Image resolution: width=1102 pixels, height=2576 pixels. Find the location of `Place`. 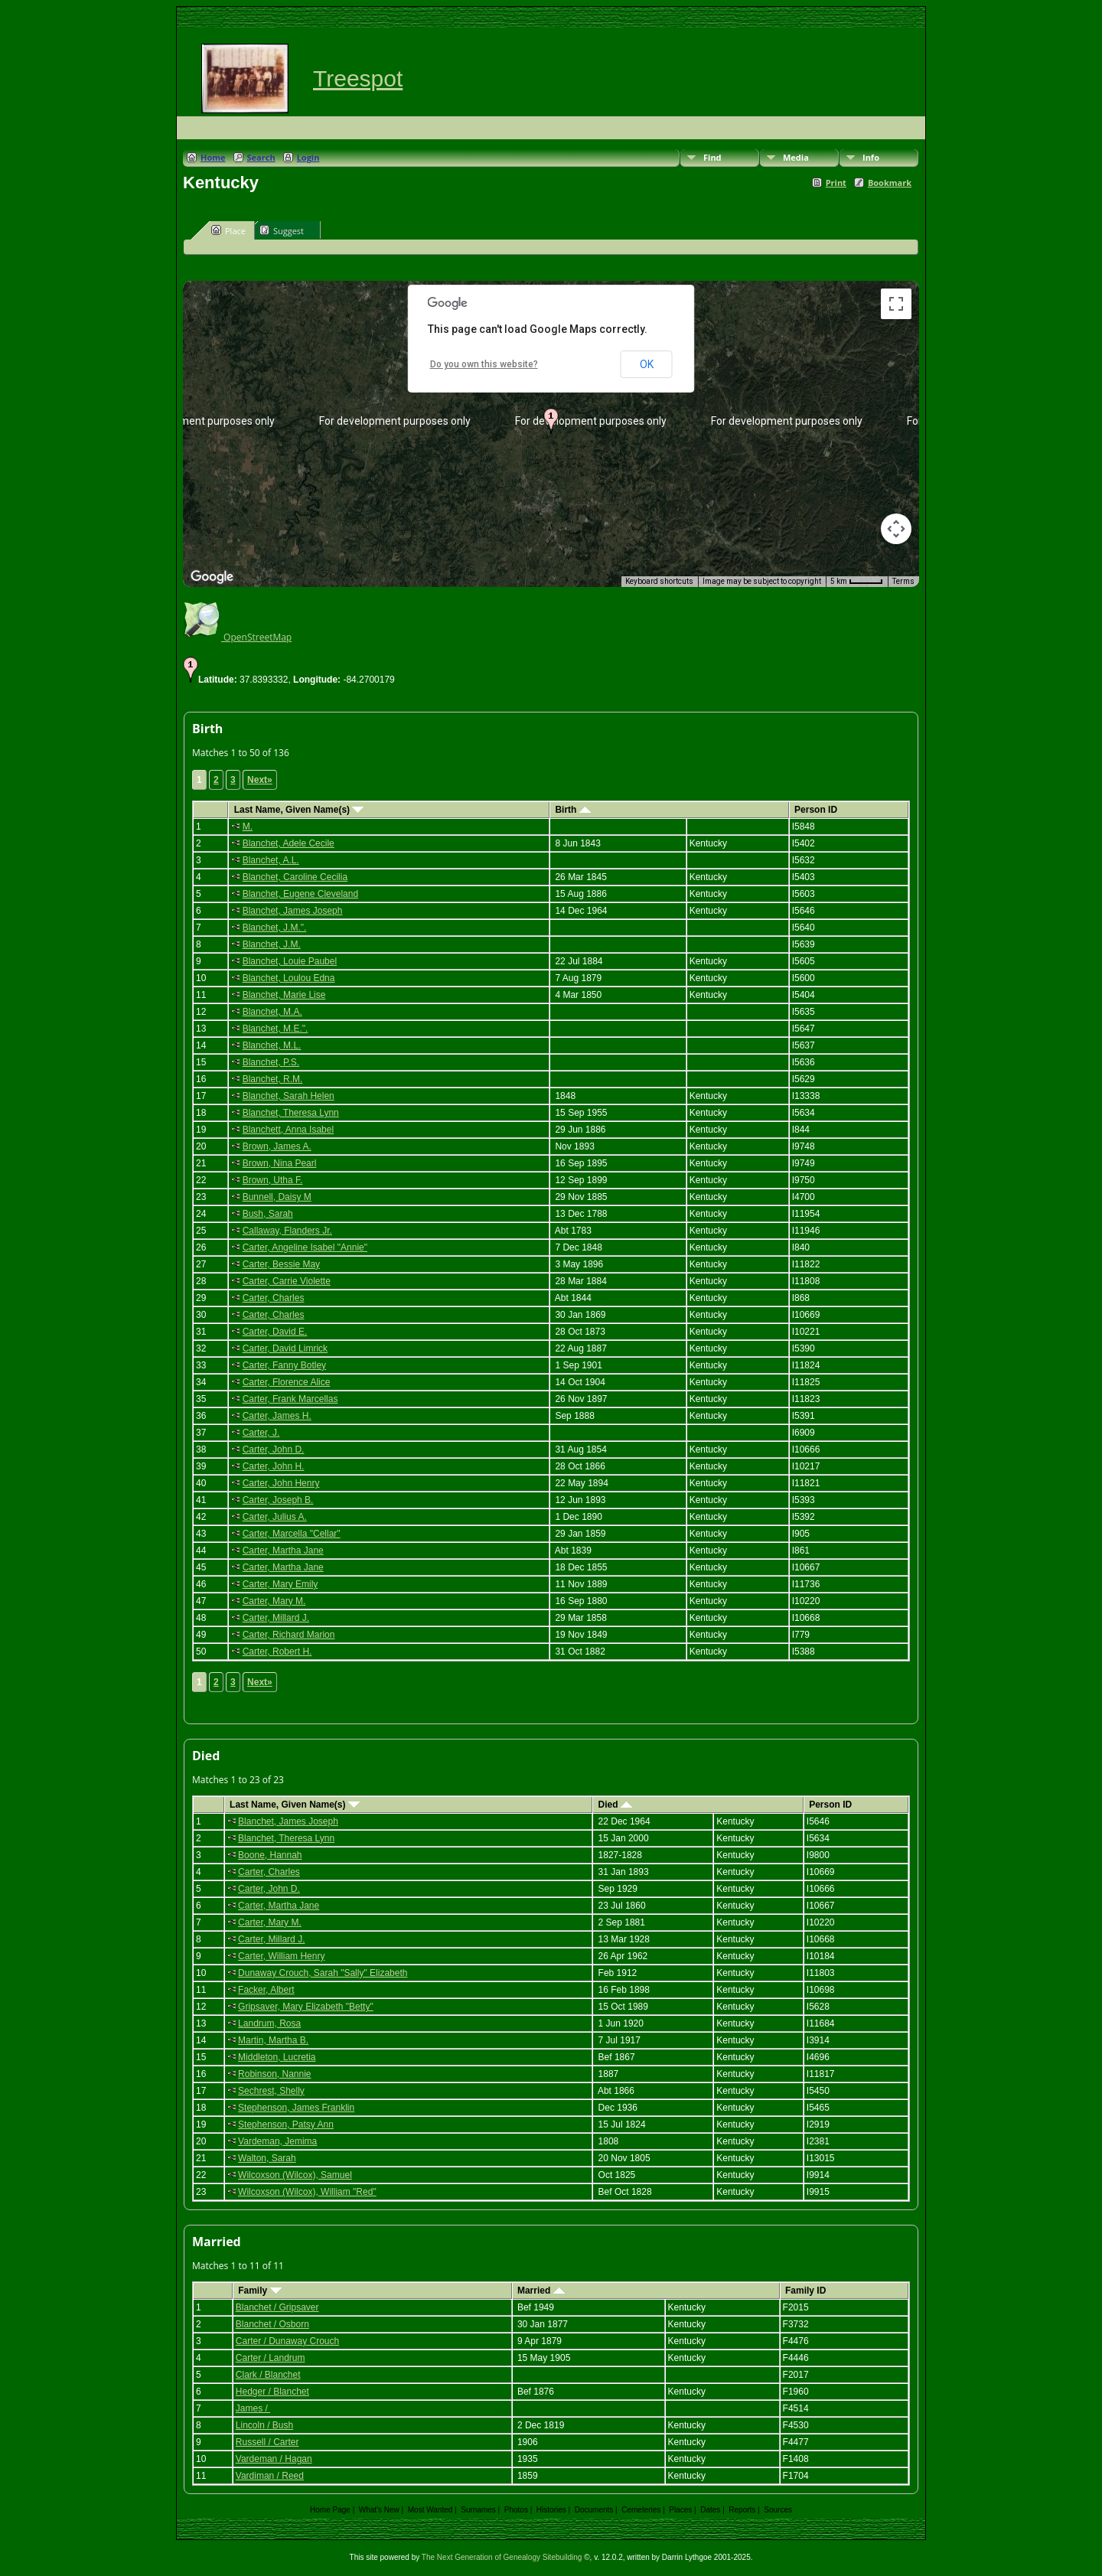

Place is located at coordinates (228, 230).